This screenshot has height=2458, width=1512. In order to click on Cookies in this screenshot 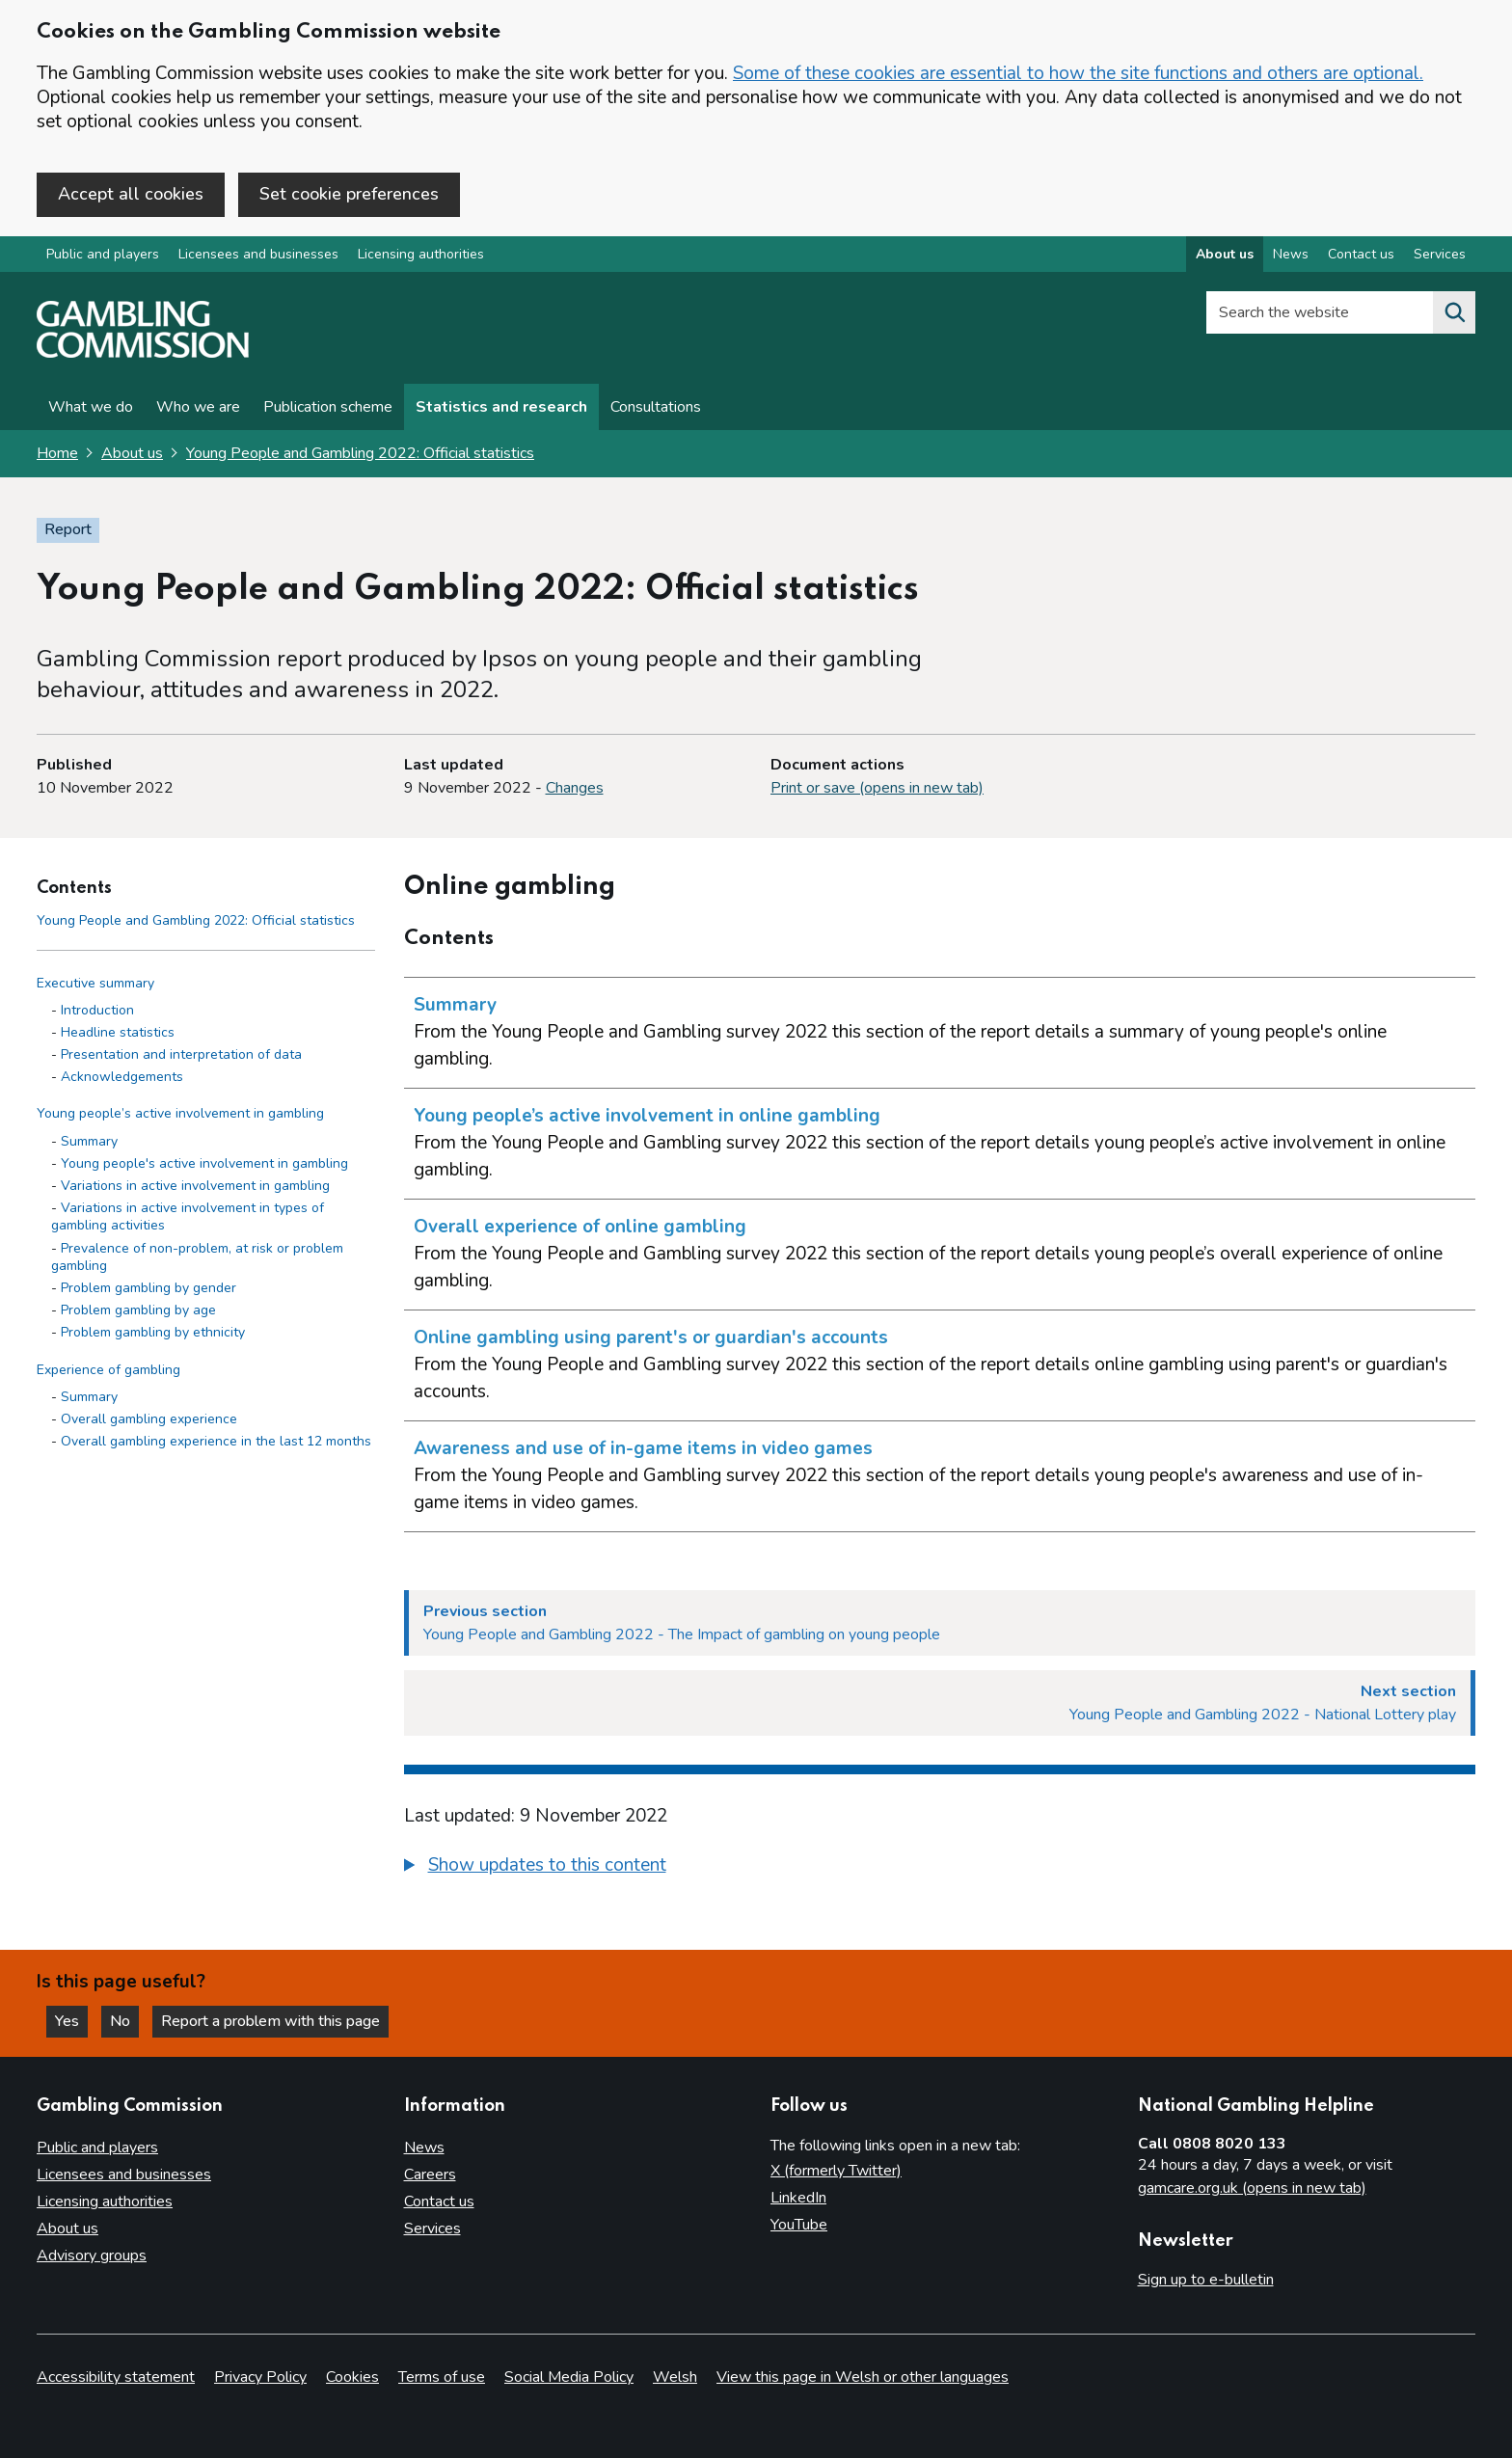, I will do `click(352, 2377)`.